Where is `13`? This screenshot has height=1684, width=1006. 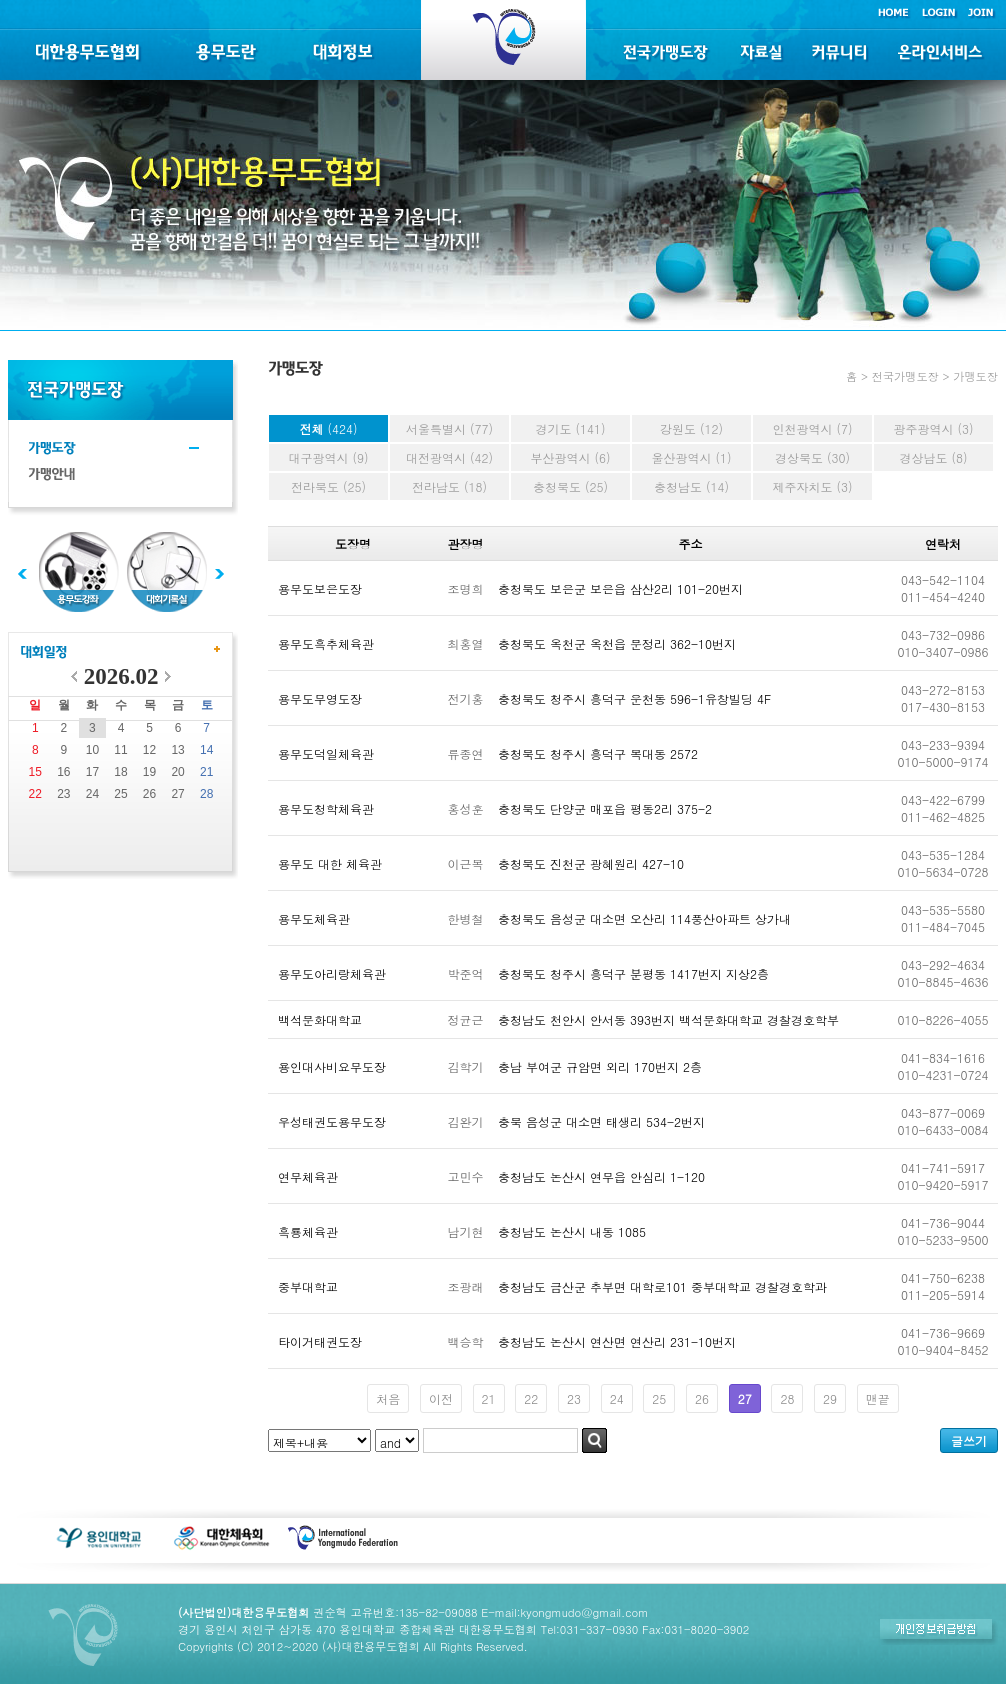
13 is located at coordinates (177, 750).